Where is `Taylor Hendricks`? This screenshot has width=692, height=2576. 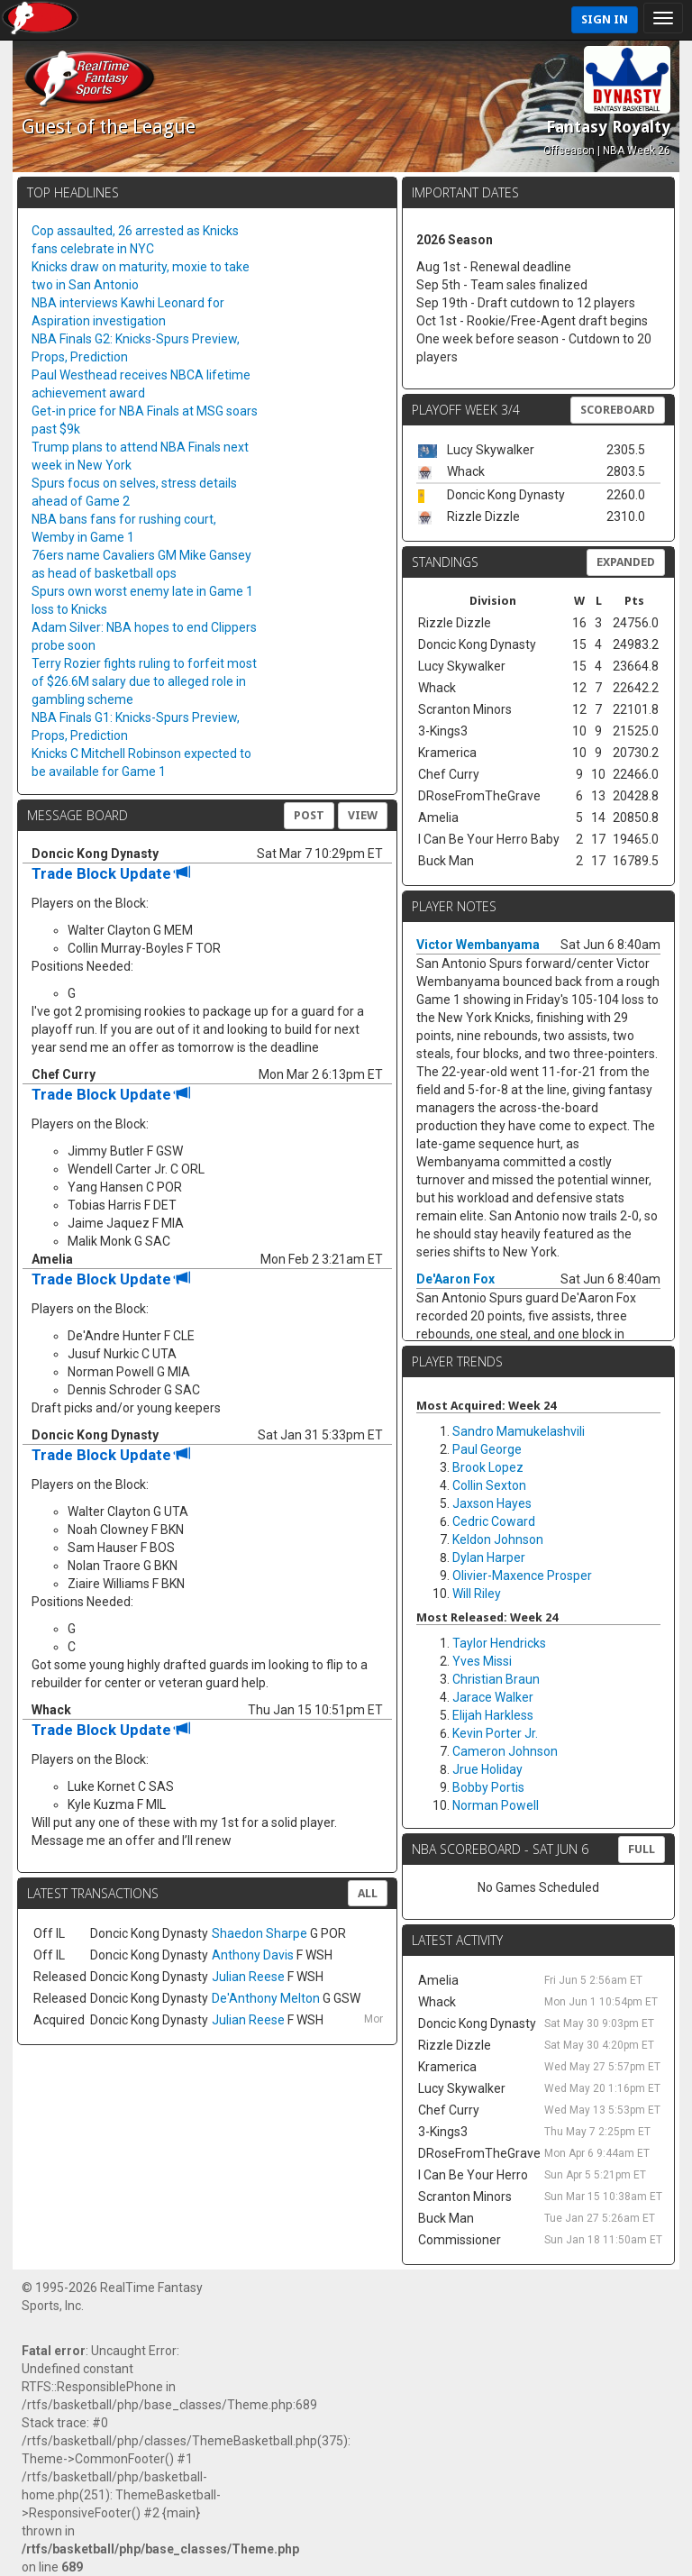 Taylor Hendricks is located at coordinates (499, 1643).